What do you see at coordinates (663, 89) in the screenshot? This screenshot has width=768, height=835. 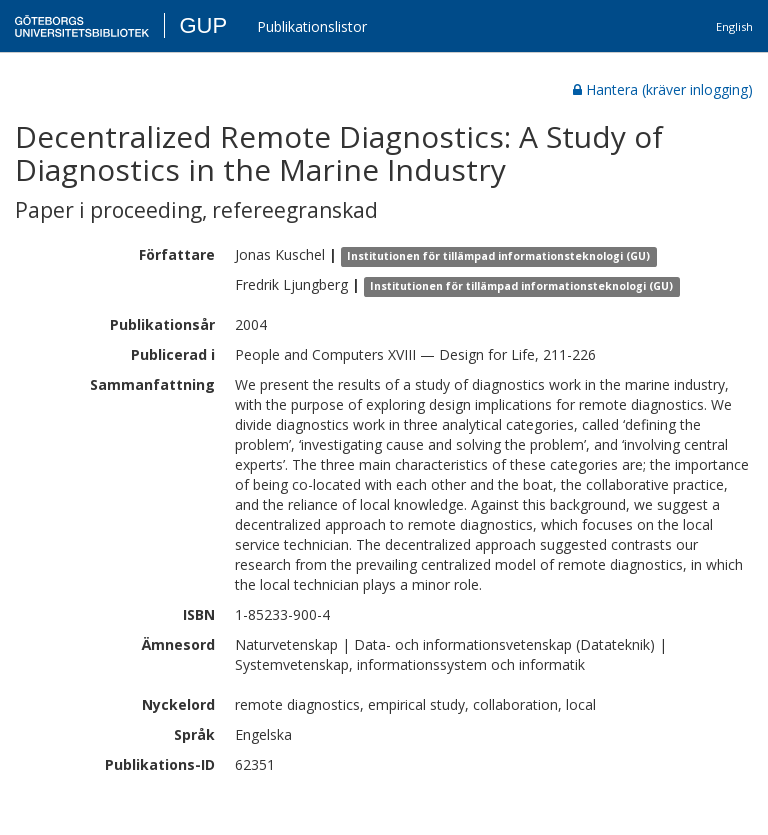 I see `Hantera (kräver inlogging)` at bounding box center [663, 89].